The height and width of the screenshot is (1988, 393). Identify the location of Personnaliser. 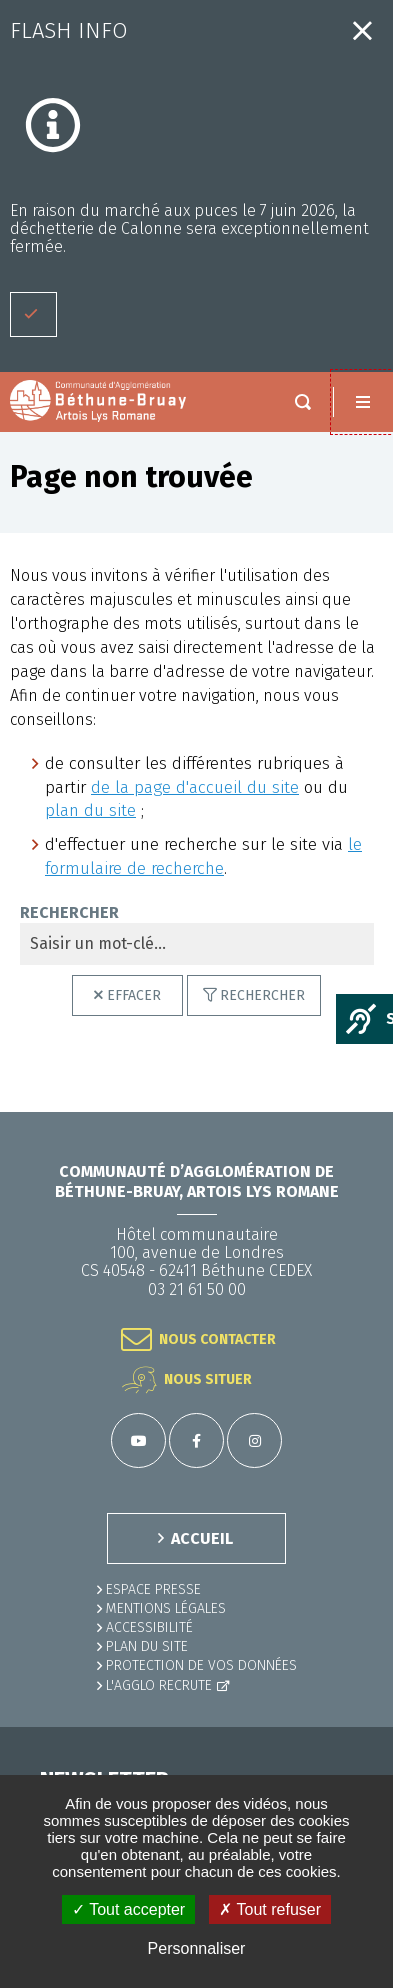
(197, 1948).